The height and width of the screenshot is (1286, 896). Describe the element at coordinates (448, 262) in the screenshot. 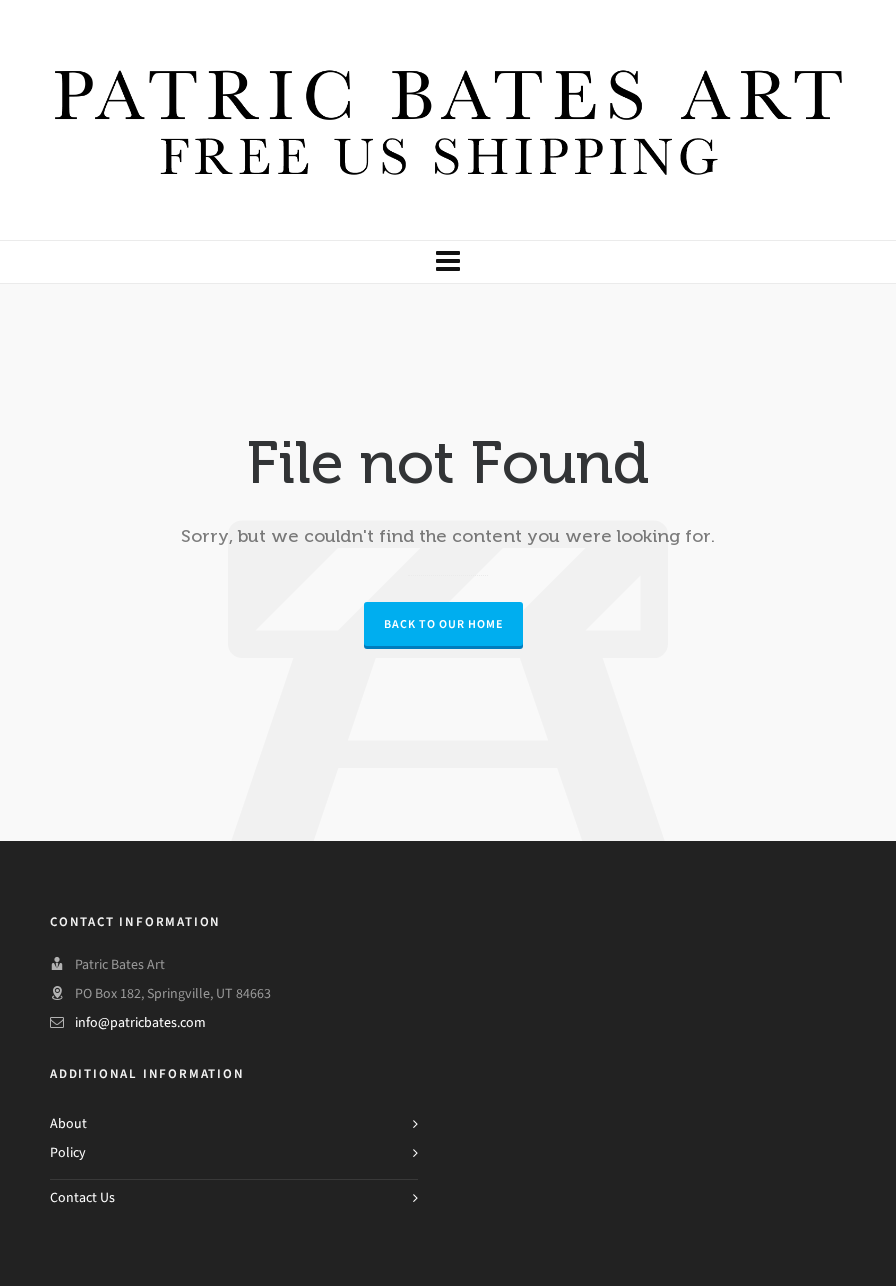

I see `[Navigation]` at that location.